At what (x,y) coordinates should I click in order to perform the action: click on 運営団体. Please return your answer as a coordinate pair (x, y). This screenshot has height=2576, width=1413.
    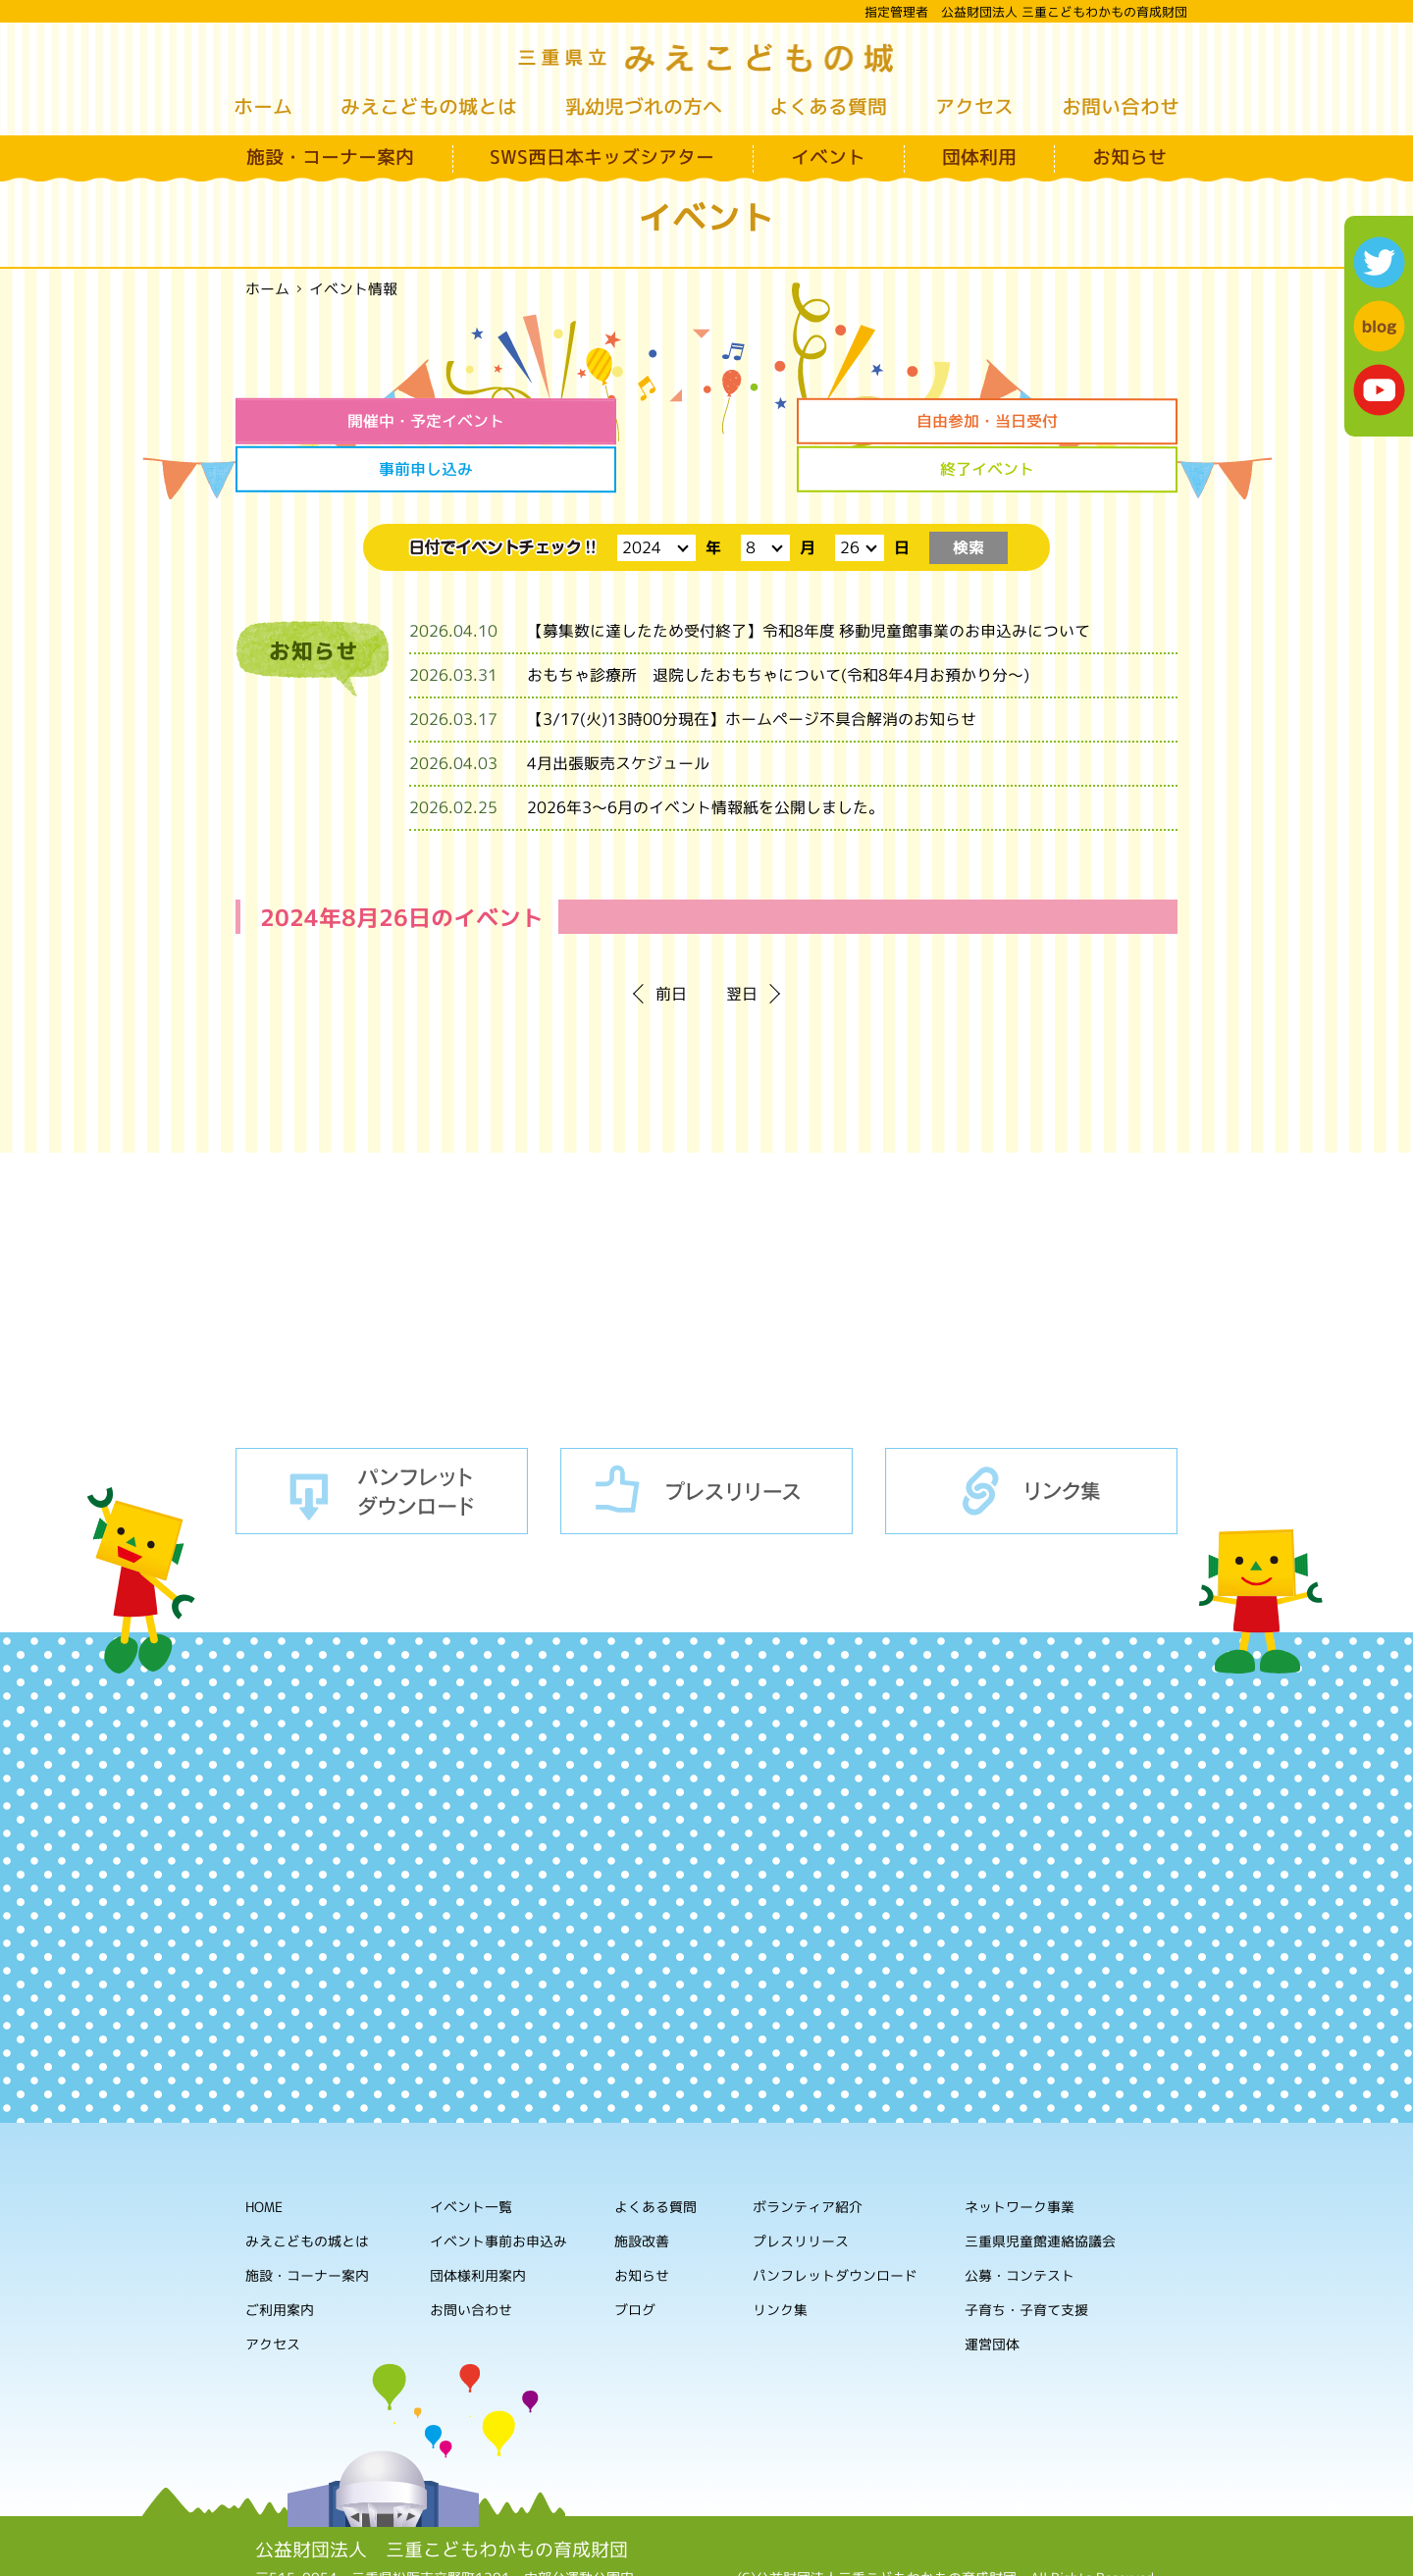
    Looking at the image, I should click on (992, 2294).